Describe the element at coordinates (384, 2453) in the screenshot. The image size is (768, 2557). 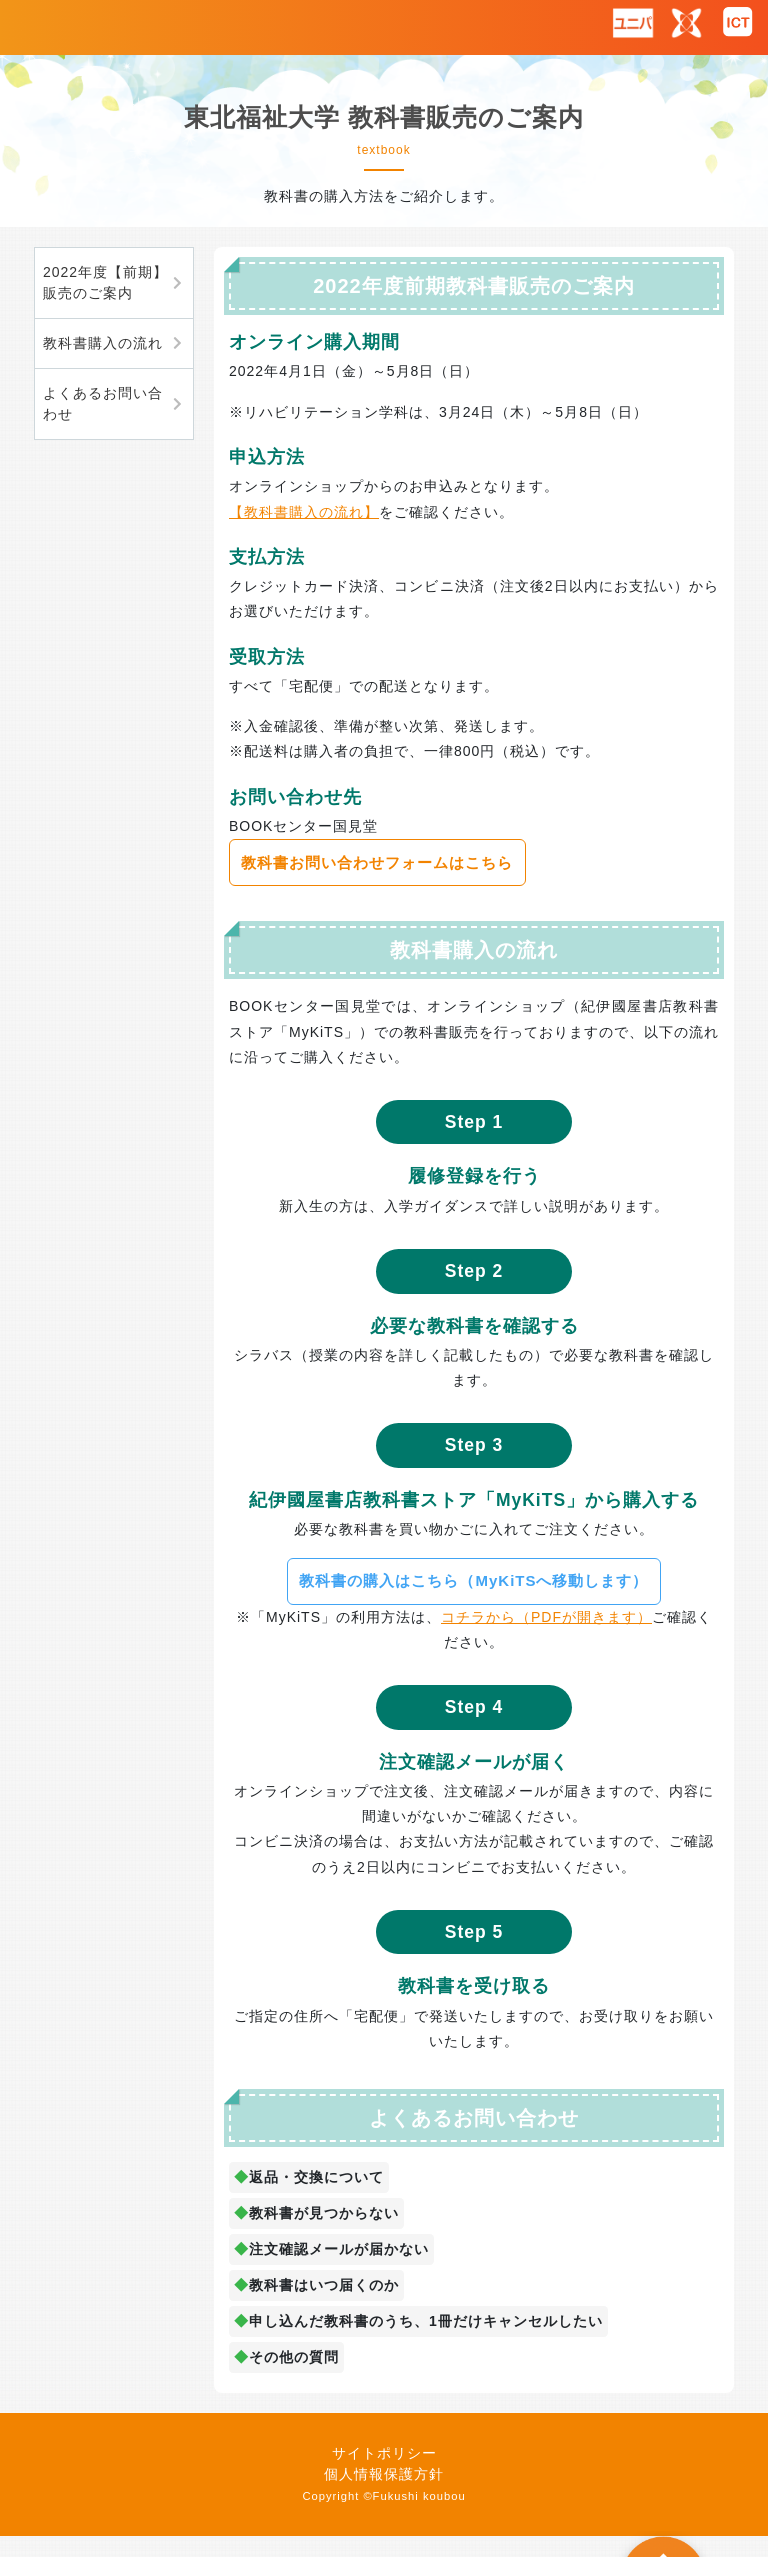
I see `サイトポリシー` at that location.